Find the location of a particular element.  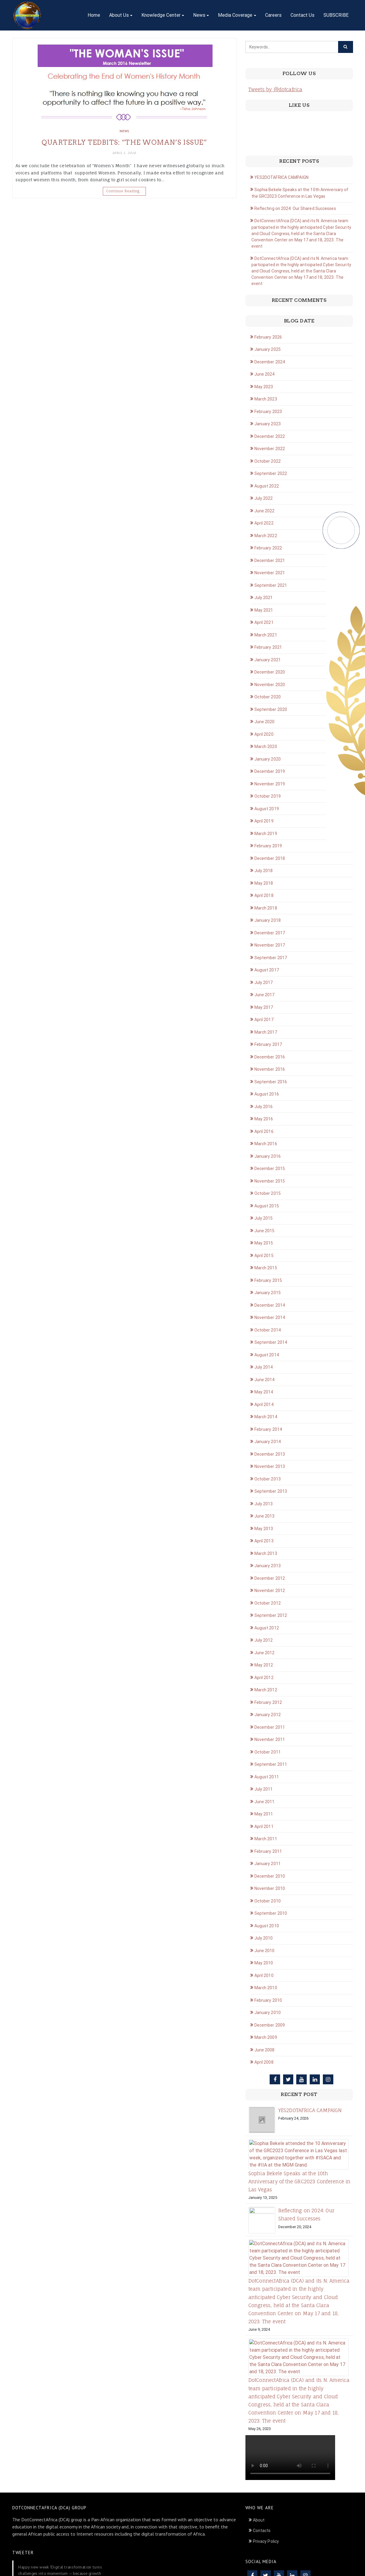

August 2019 is located at coordinates (266, 808).